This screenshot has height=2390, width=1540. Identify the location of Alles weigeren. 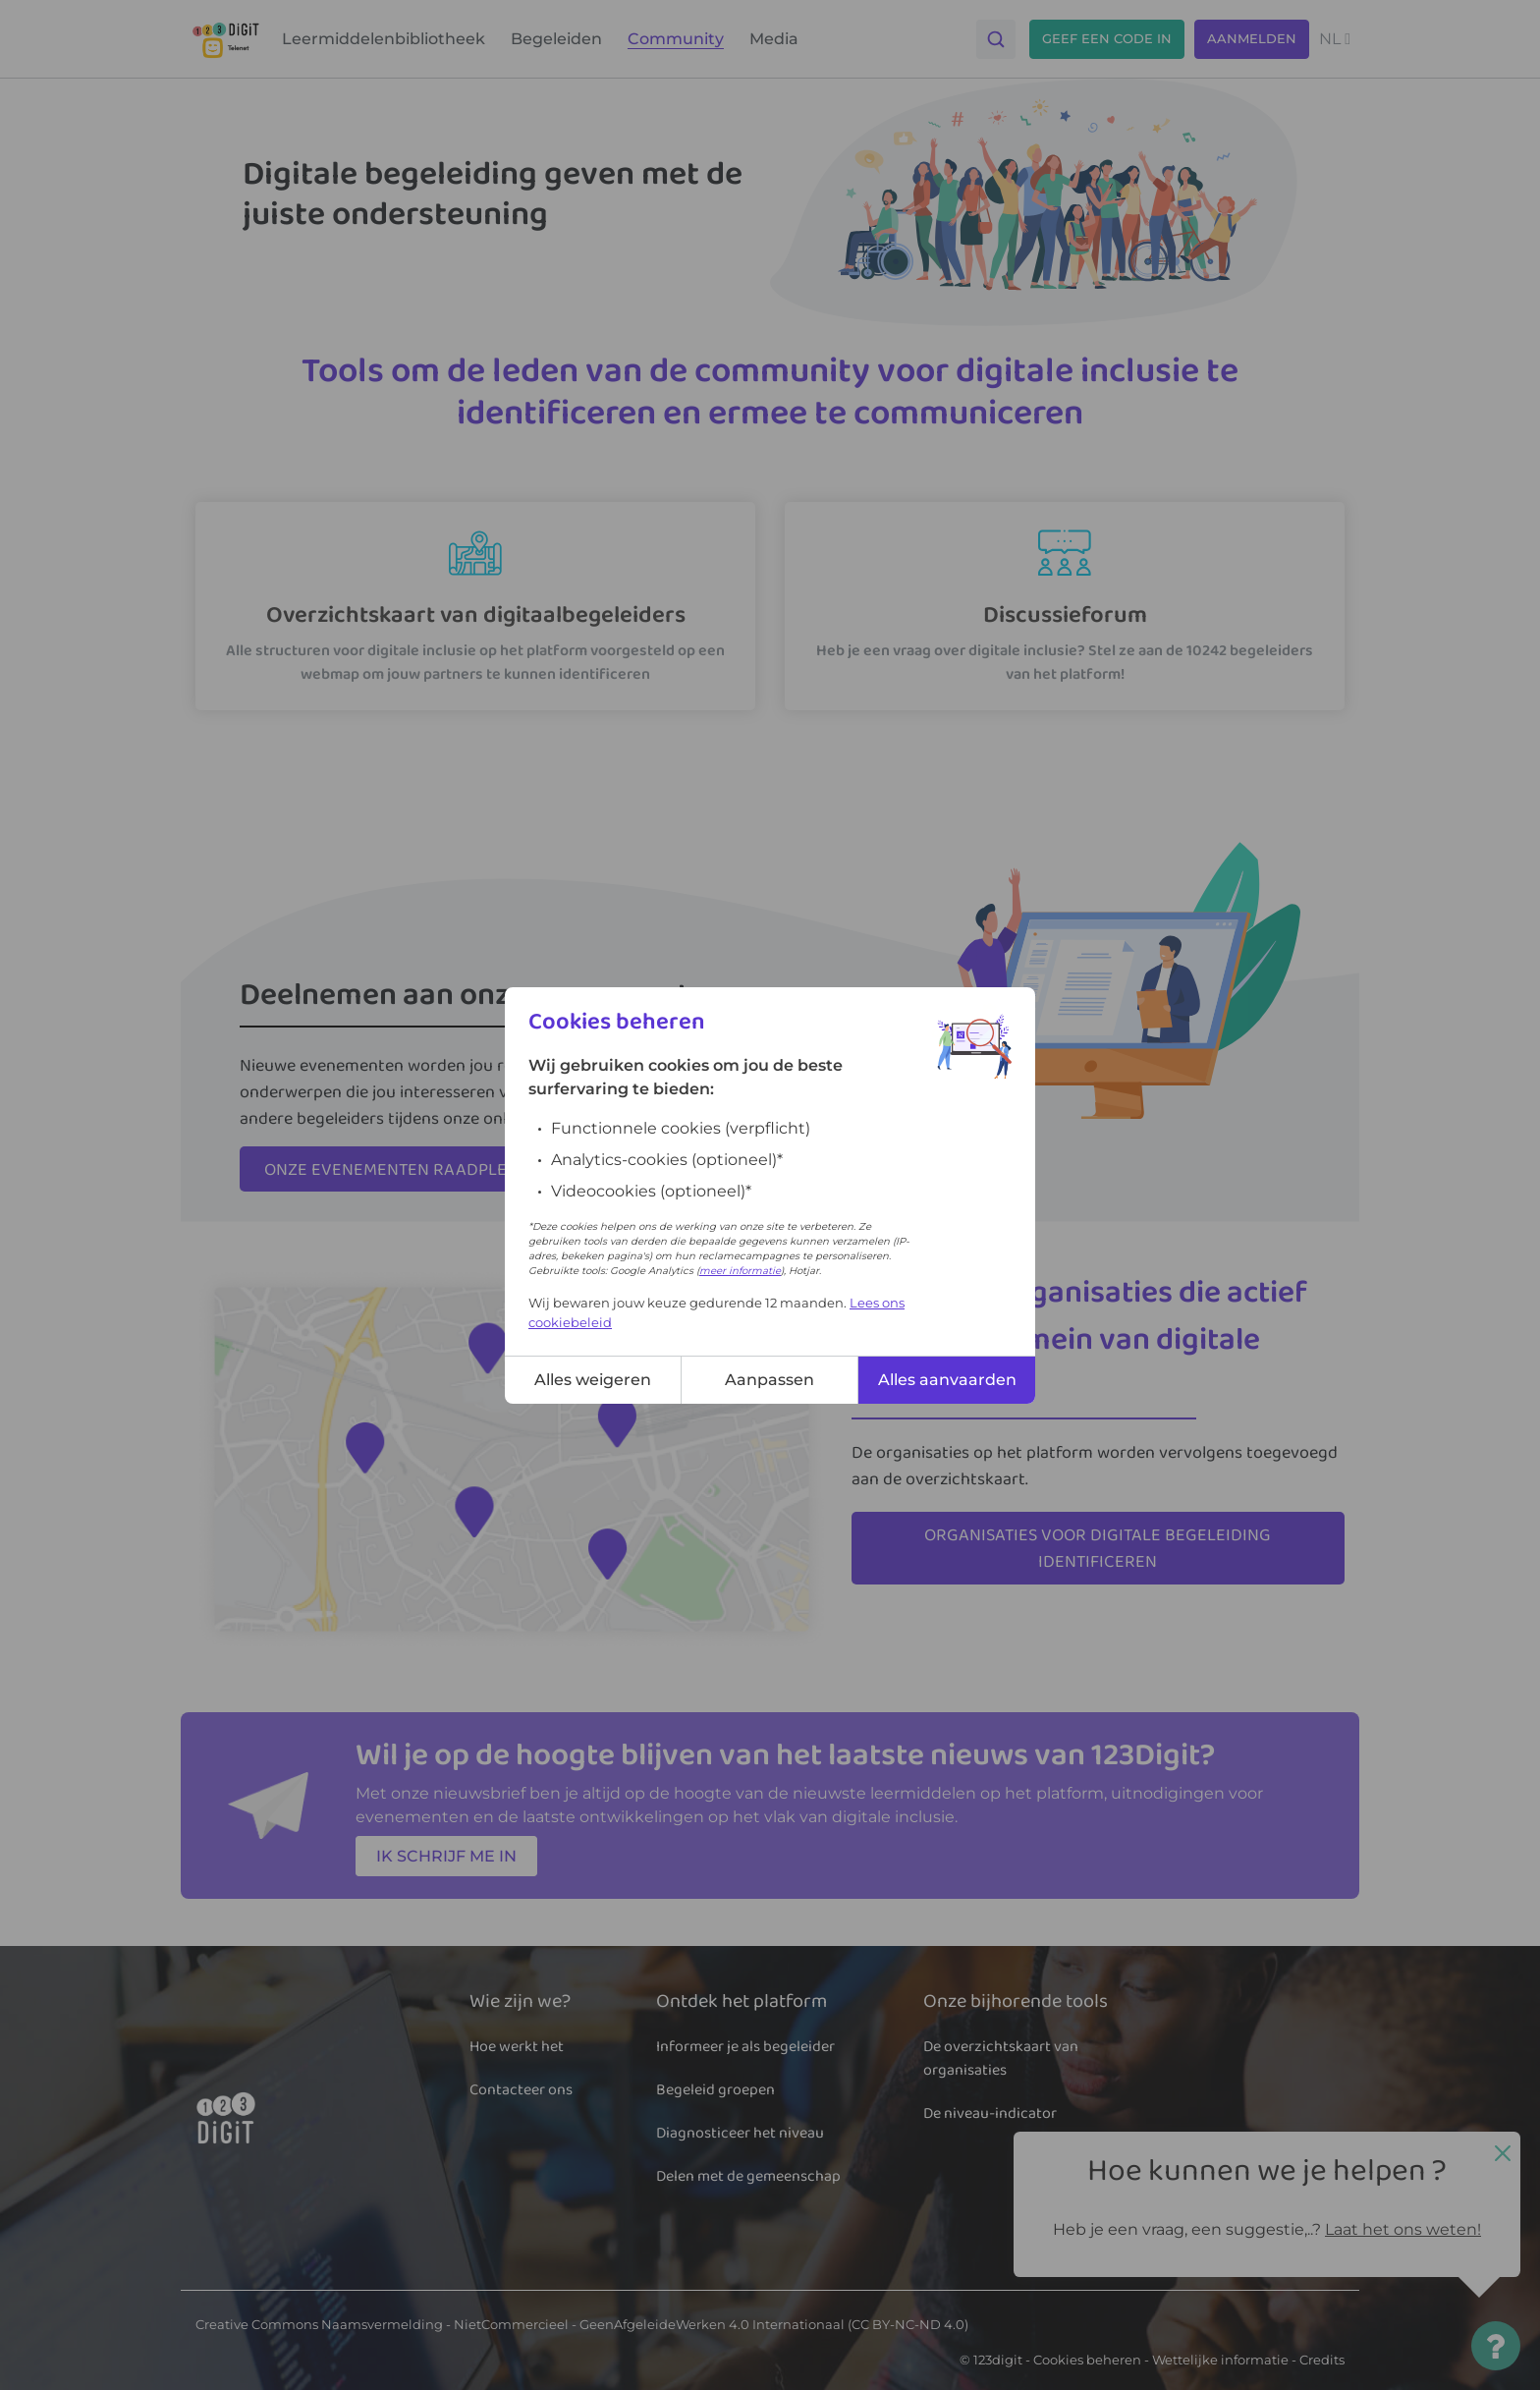
(592, 1379).